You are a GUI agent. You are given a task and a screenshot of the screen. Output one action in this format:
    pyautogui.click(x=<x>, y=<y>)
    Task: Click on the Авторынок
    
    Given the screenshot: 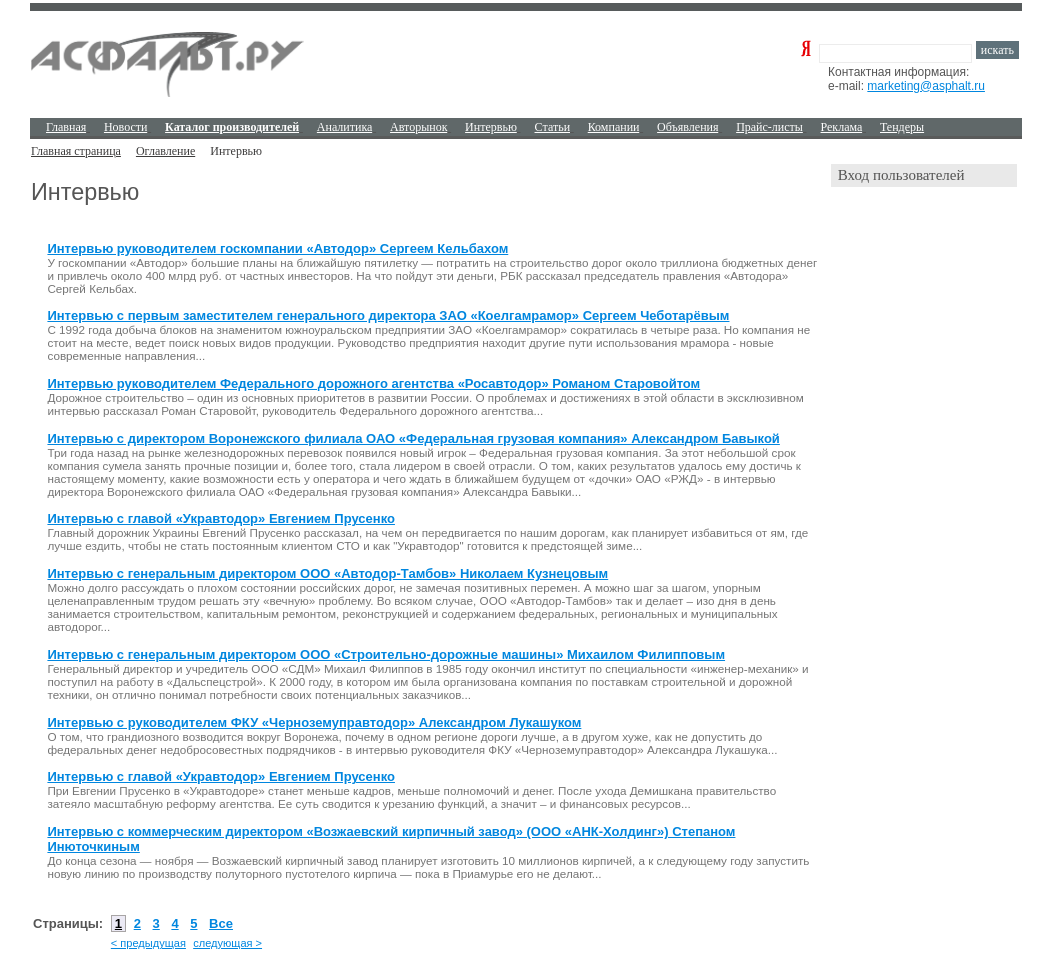 What is the action you would take?
    pyautogui.click(x=418, y=127)
    